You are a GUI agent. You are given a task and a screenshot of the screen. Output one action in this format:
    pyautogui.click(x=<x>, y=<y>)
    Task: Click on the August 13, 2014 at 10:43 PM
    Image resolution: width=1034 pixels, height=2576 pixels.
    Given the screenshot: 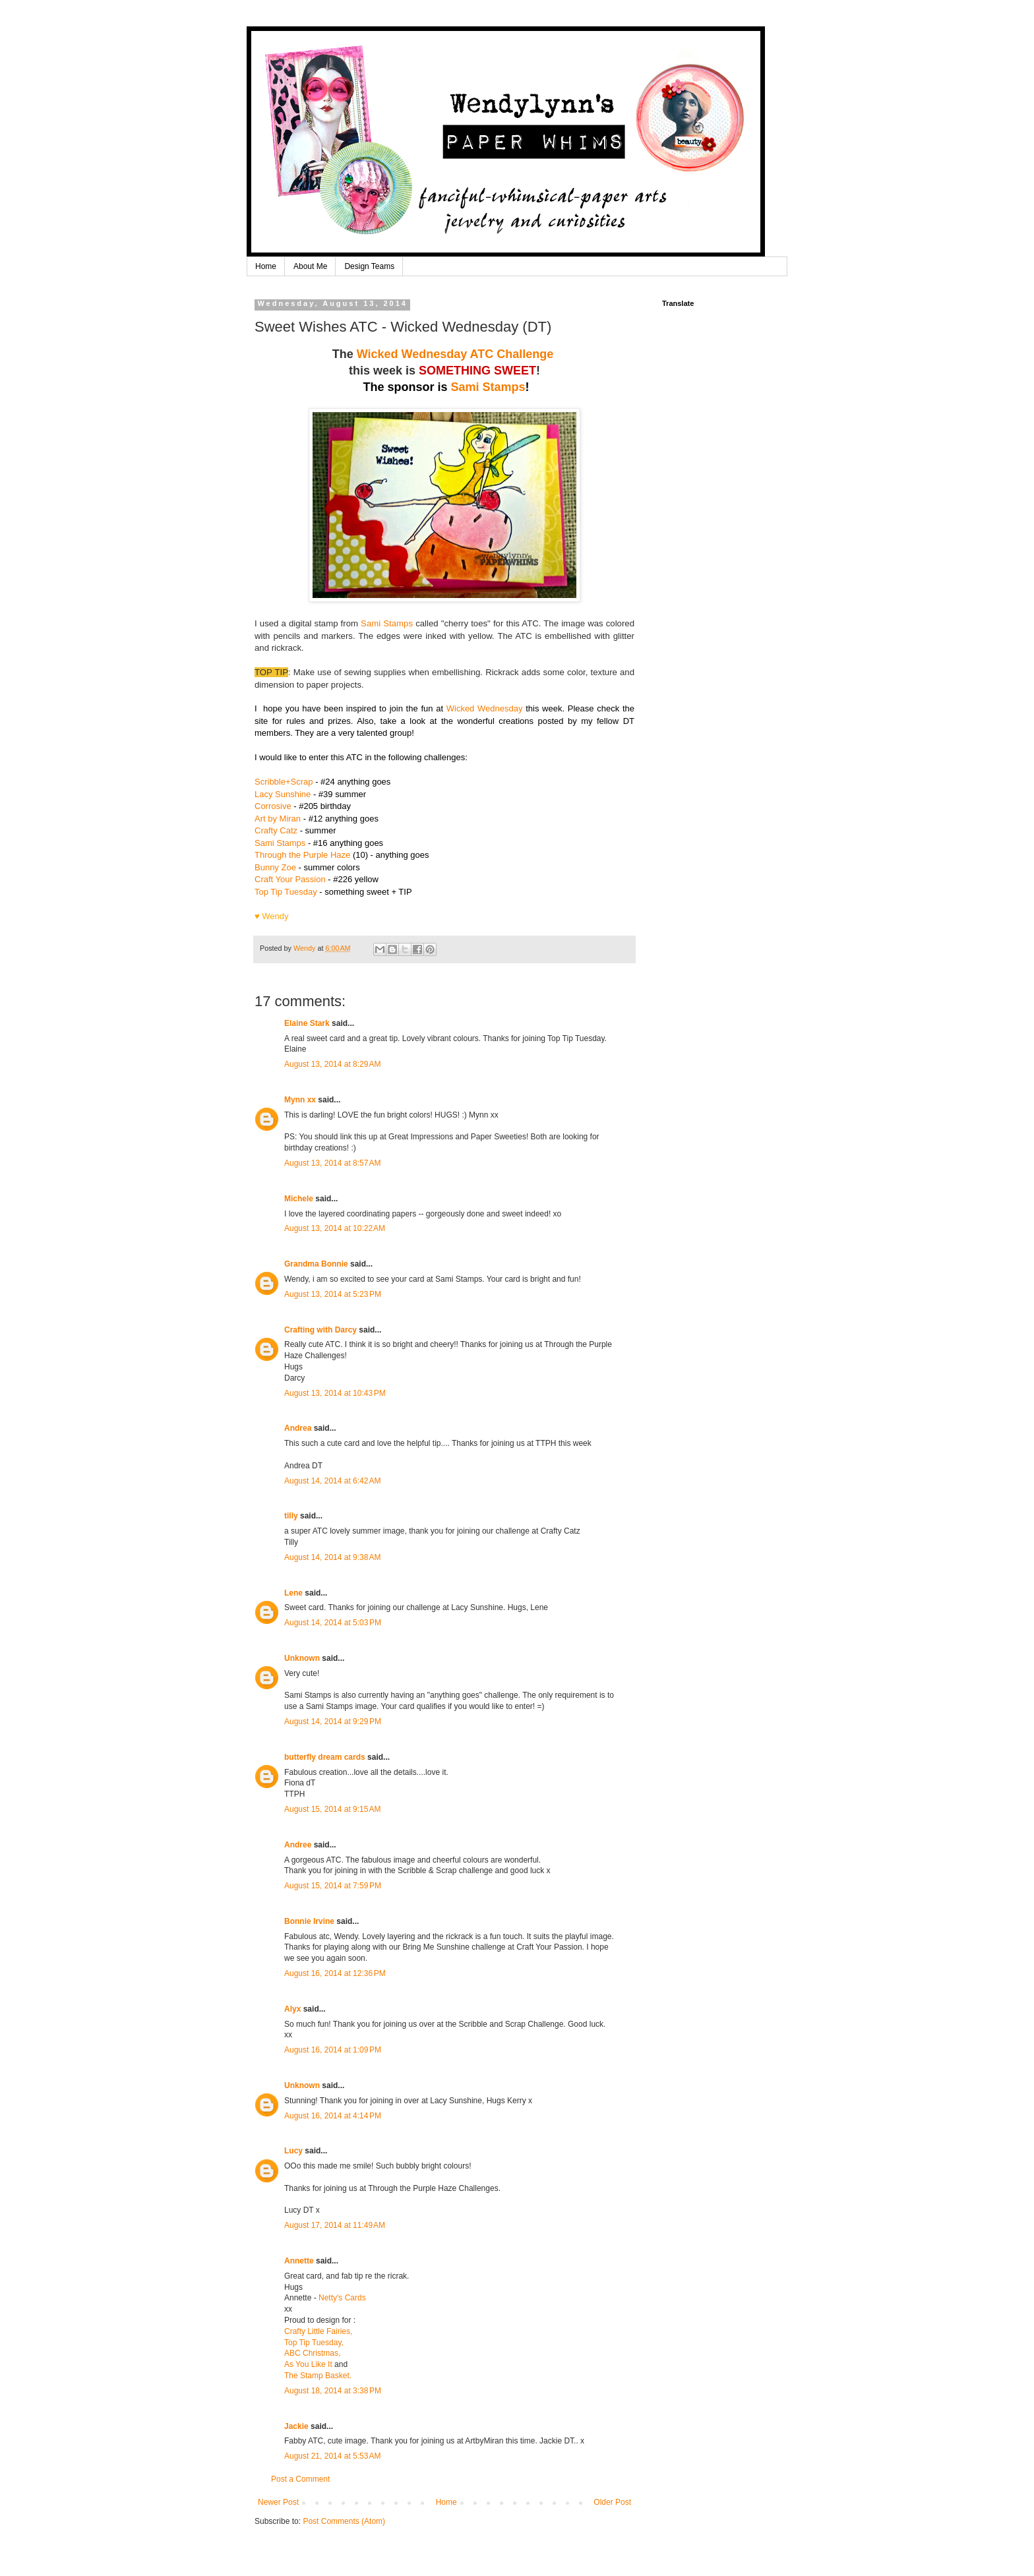 What is the action you would take?
    pyautogui.click(x=335, y=1393)
    